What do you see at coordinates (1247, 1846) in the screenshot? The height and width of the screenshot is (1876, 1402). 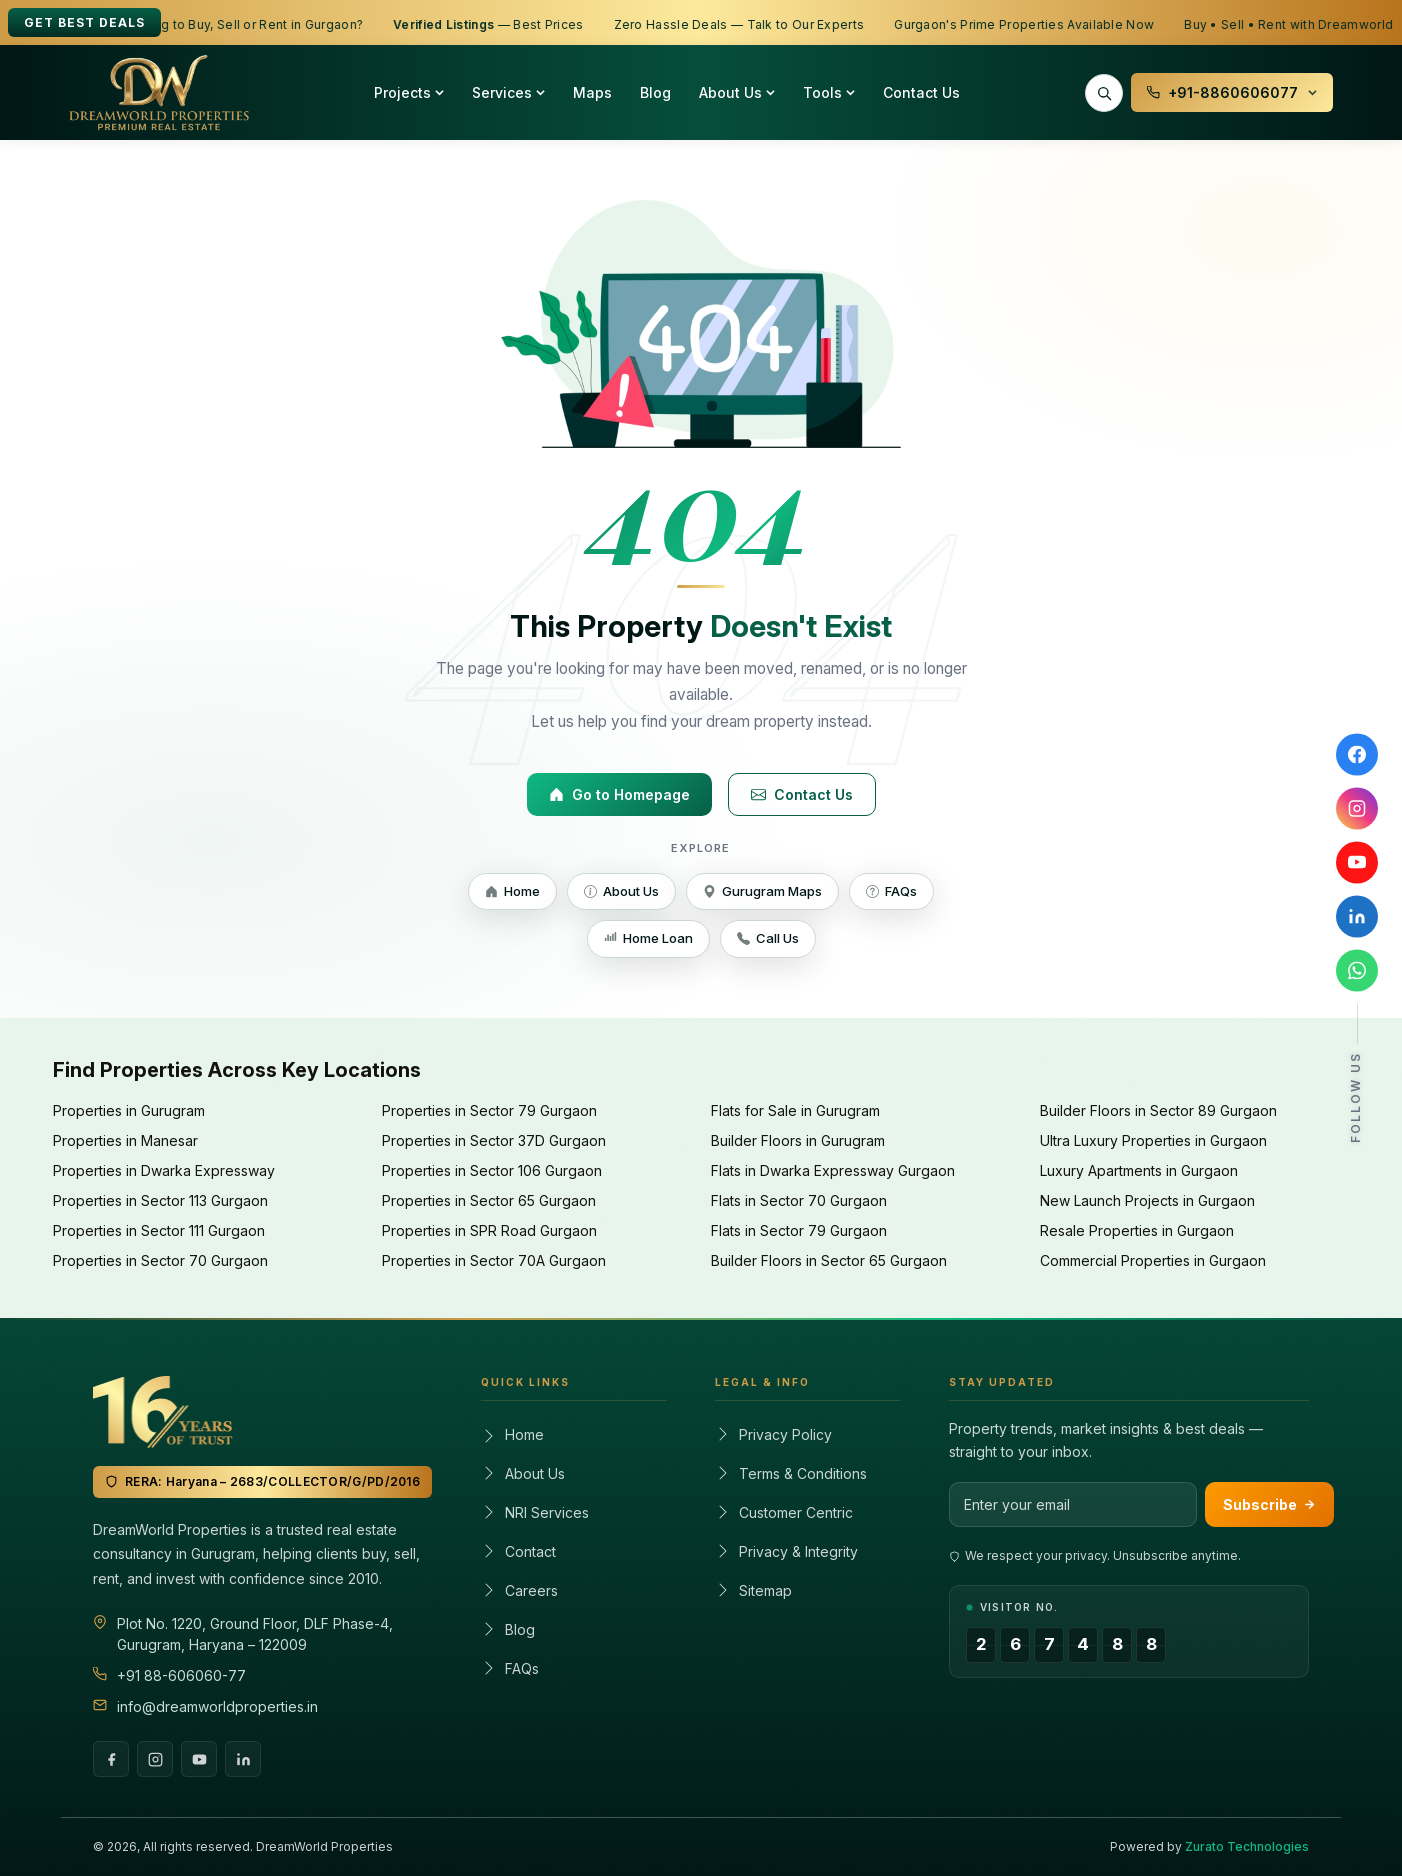 I see `Zurato Technologies` at bounding box center [1247, 1846].